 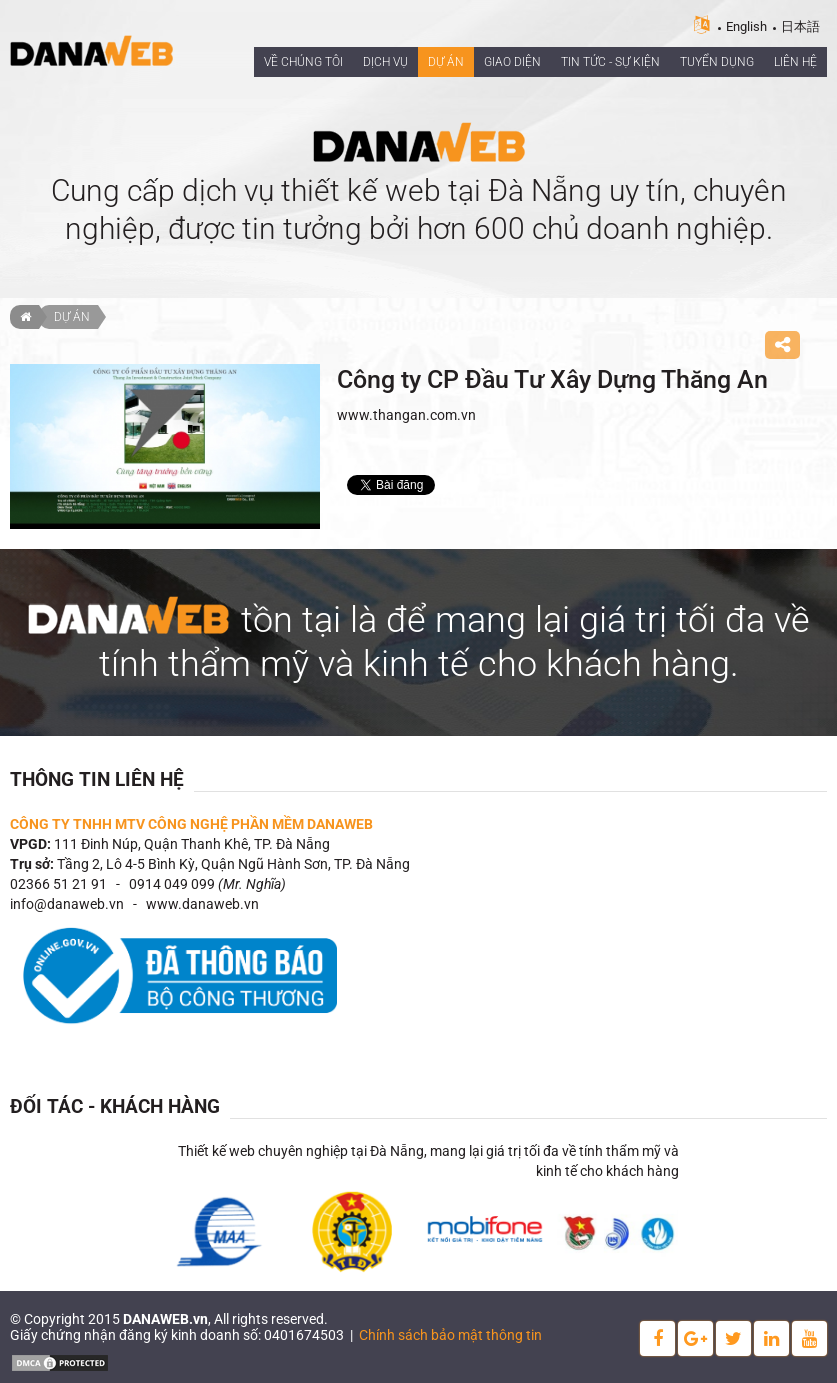 I want to click on 0914 049 099, so click(x=172, y=884).